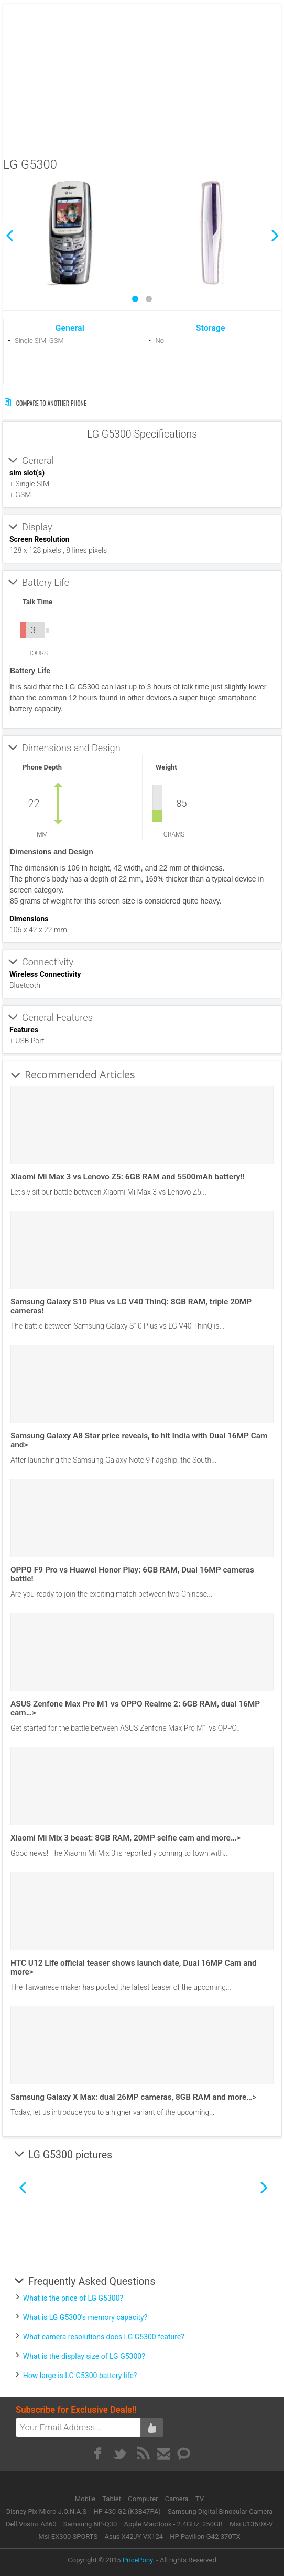 This screenshot has height=2576, width=284. What do you see at coordinates (135, 1708) in the screenshot?
I see `ASUS Zenfone Max Pro M1 vs OPPO Realme 2: 6GB RAM, dual 16MP cam…>` at bounding box center [135, 1708].